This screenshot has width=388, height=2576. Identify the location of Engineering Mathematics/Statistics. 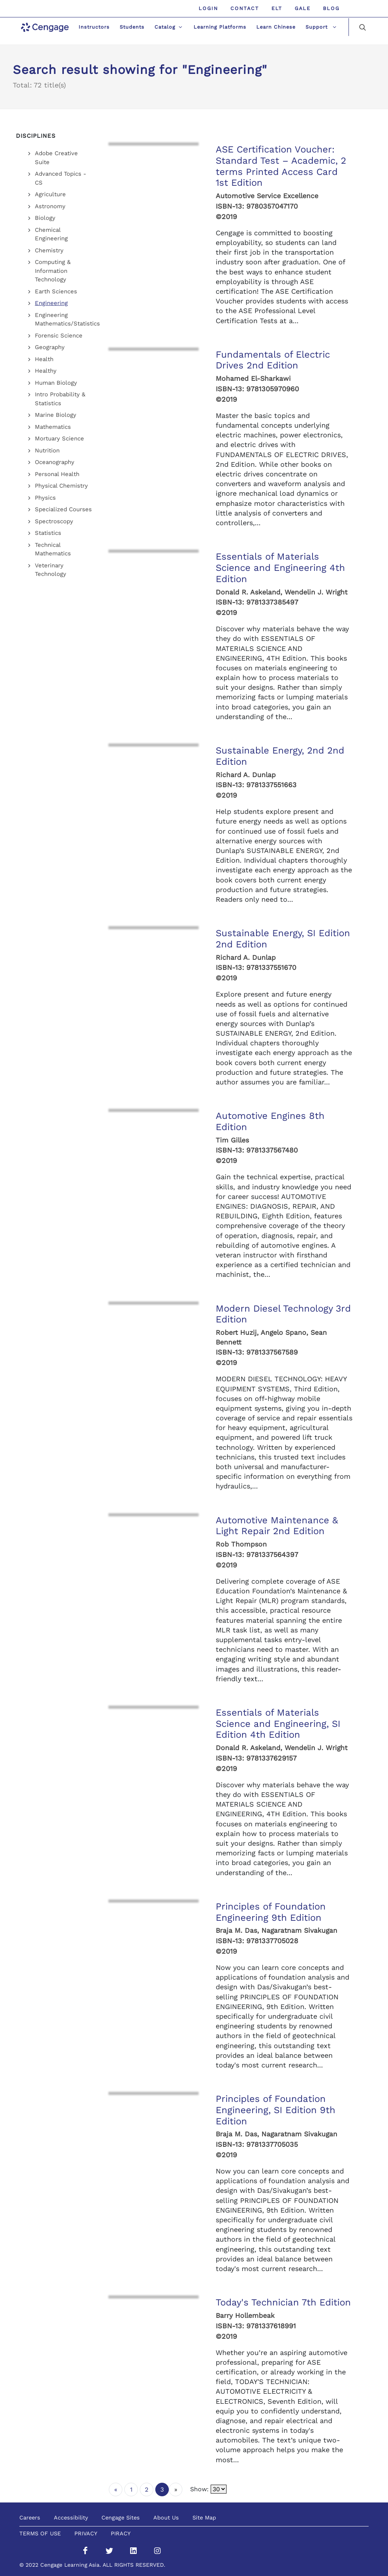
(67, 319).